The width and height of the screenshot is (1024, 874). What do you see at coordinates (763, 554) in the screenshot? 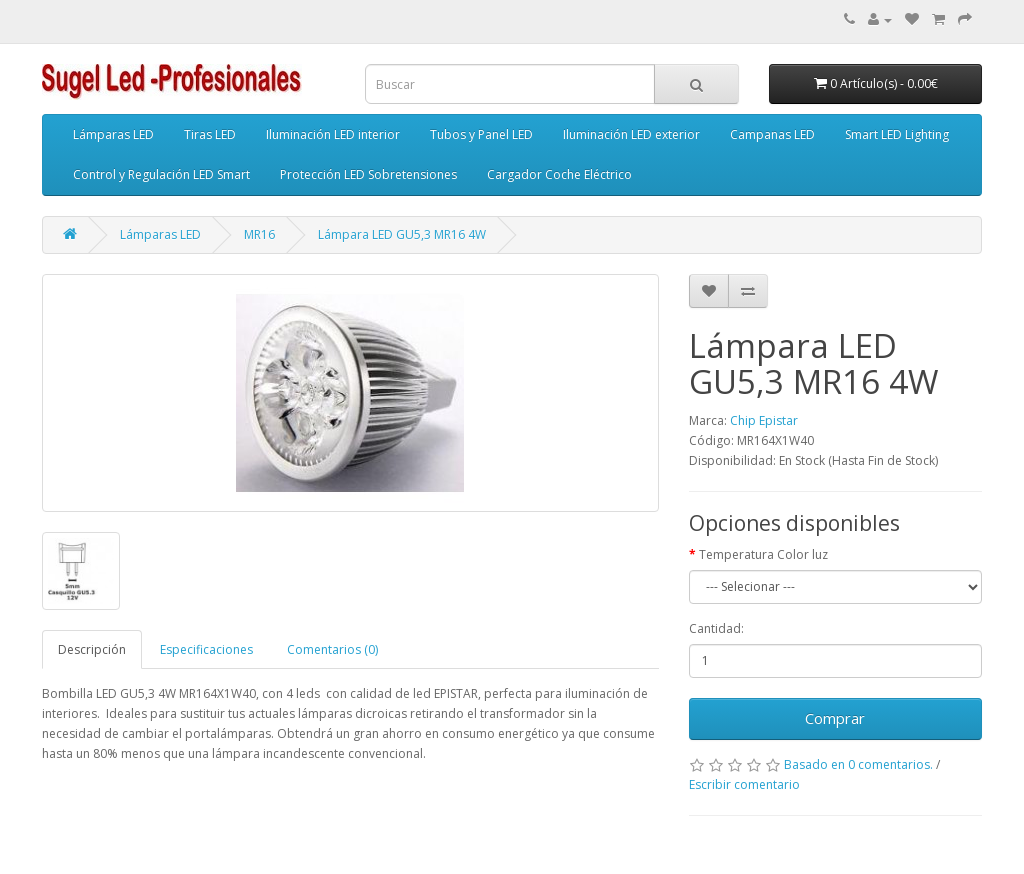
I see `Temperatura Color luz` at bounding box center [763, 554].